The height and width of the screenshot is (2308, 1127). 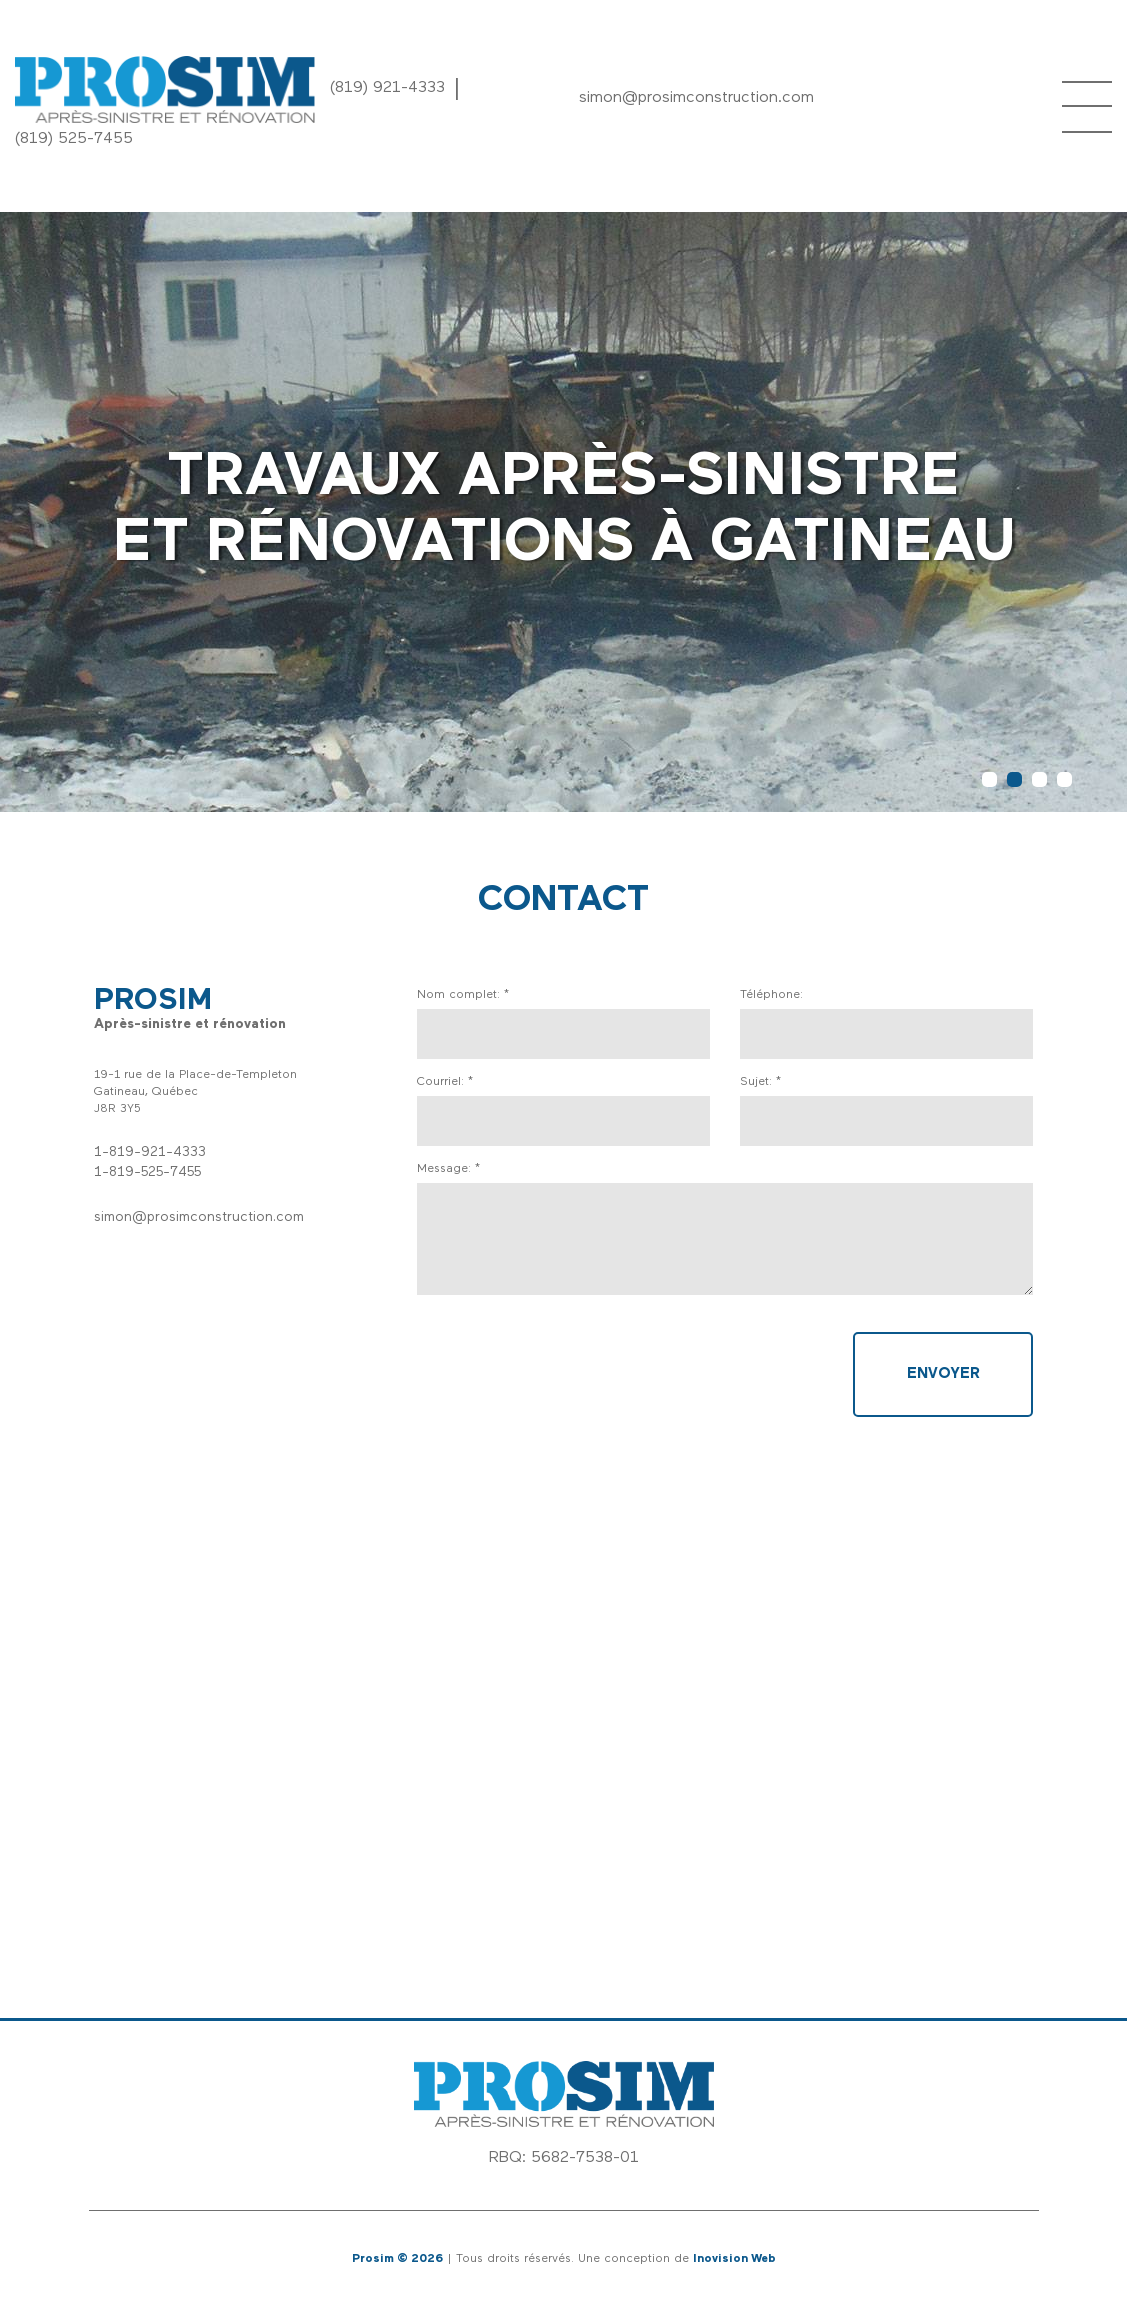 What do you see at coordinates (1039, 779) in the screenshot?
I see `3 [button]` at bounding box center [1039, 779].